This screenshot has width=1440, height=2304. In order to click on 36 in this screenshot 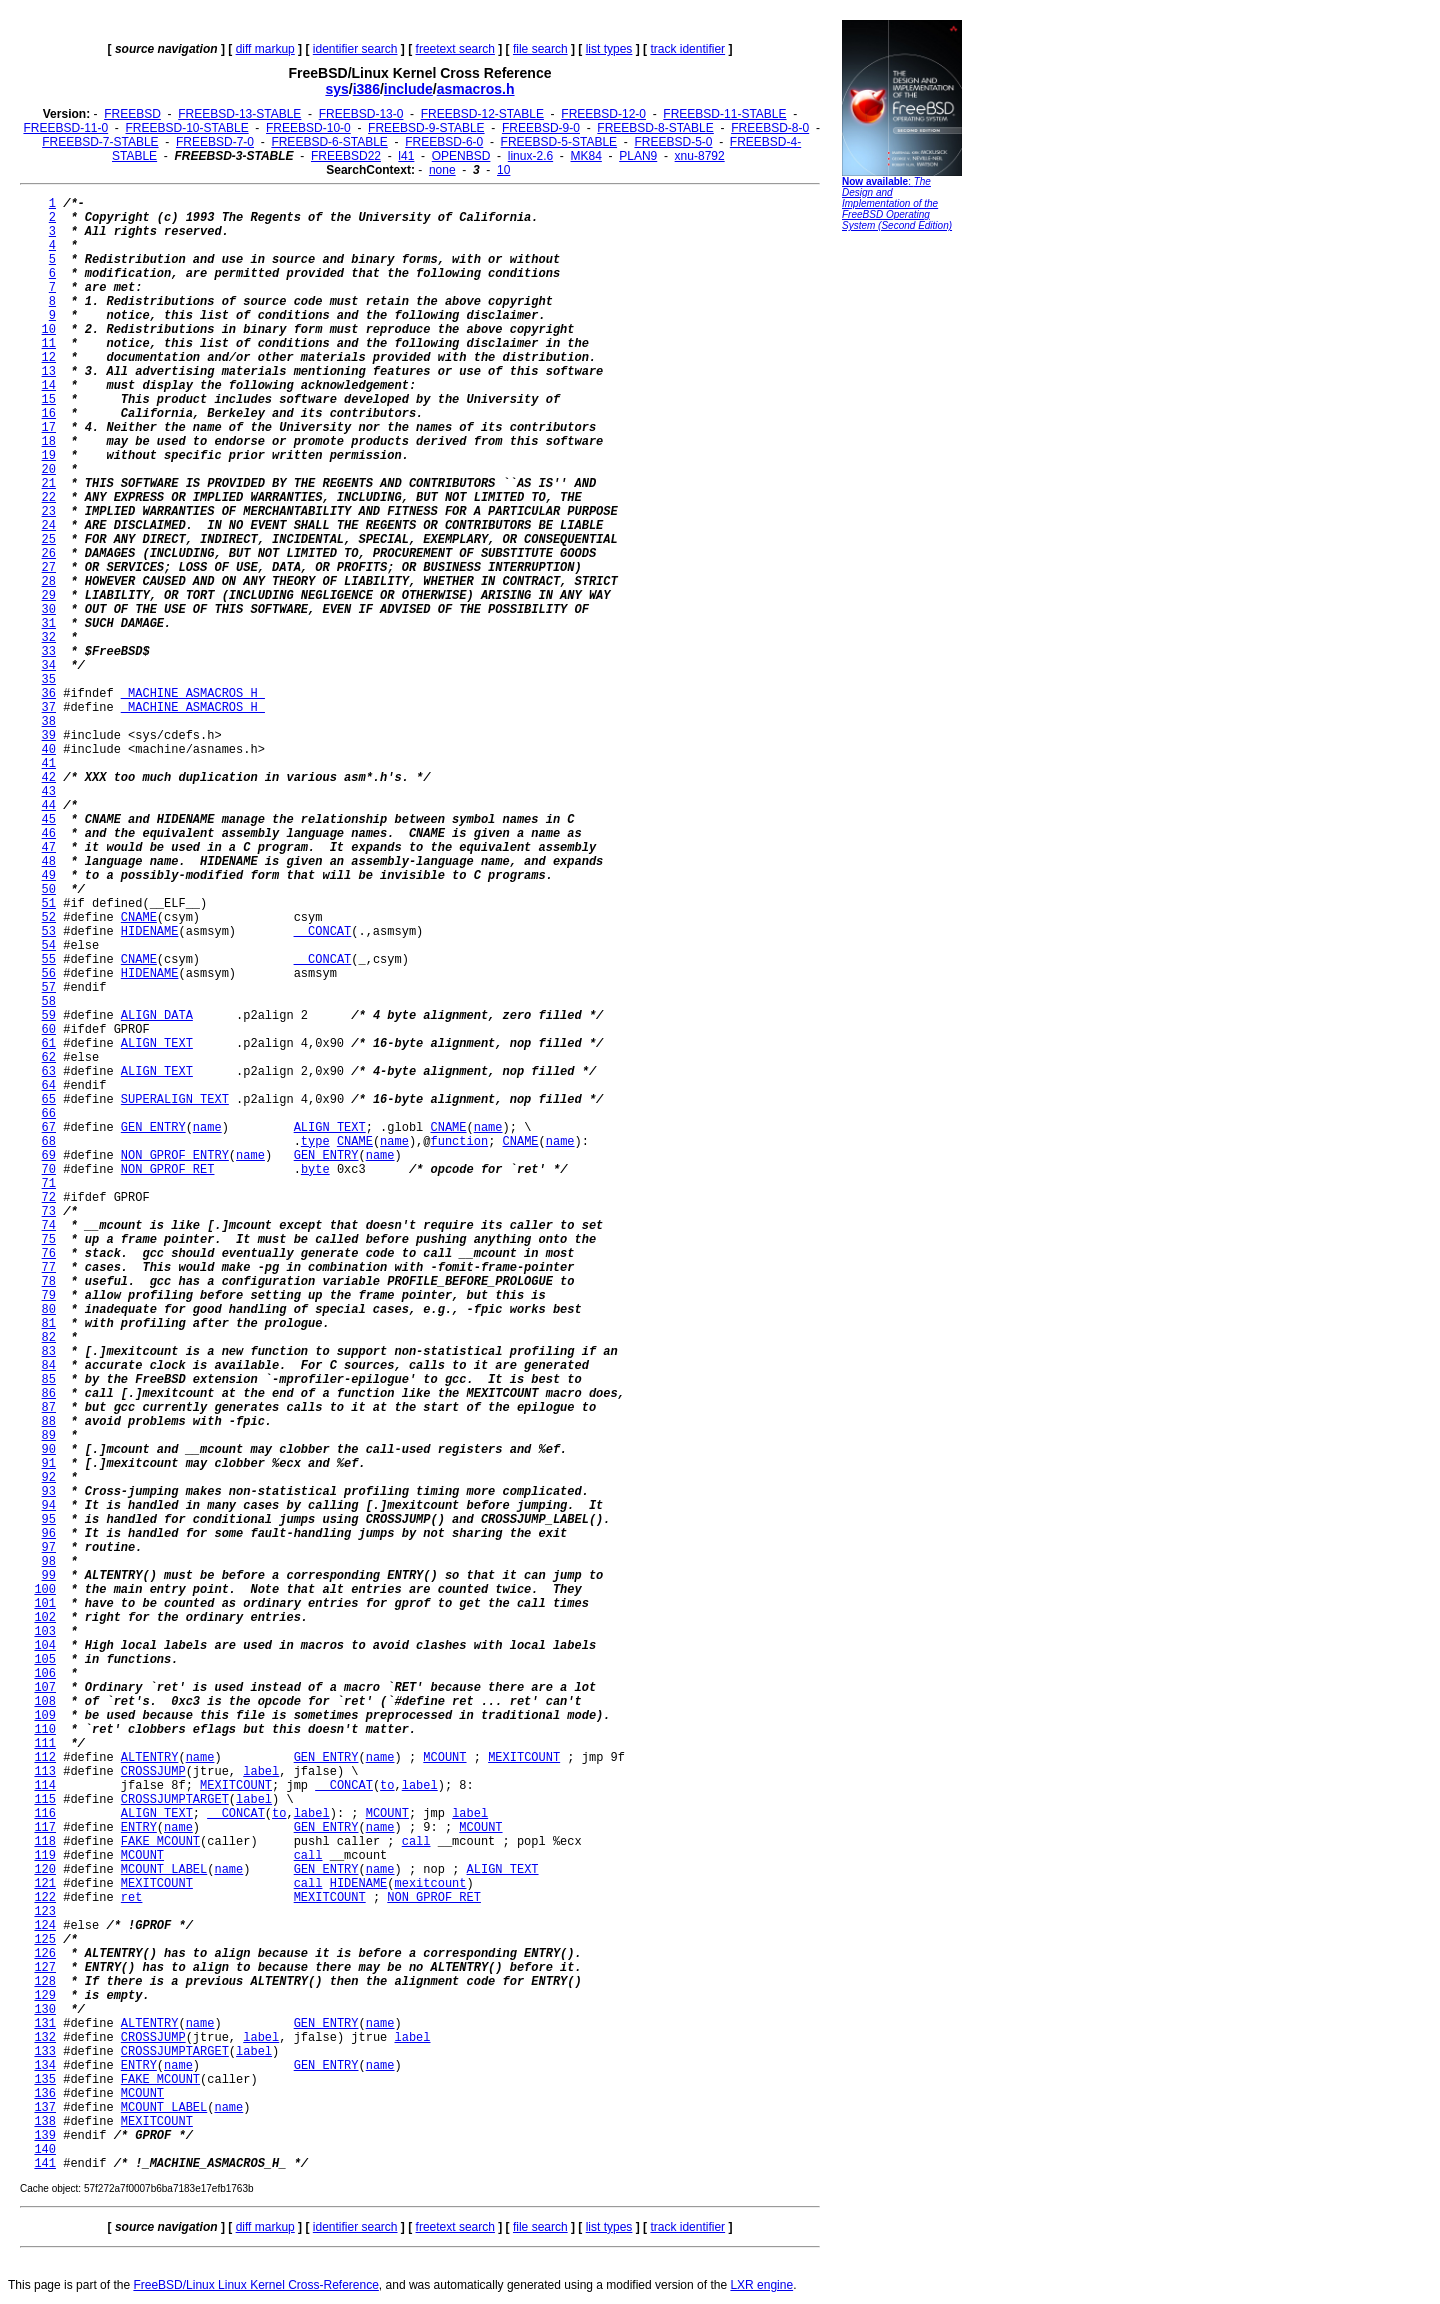, I will do `click(49, 694)`.